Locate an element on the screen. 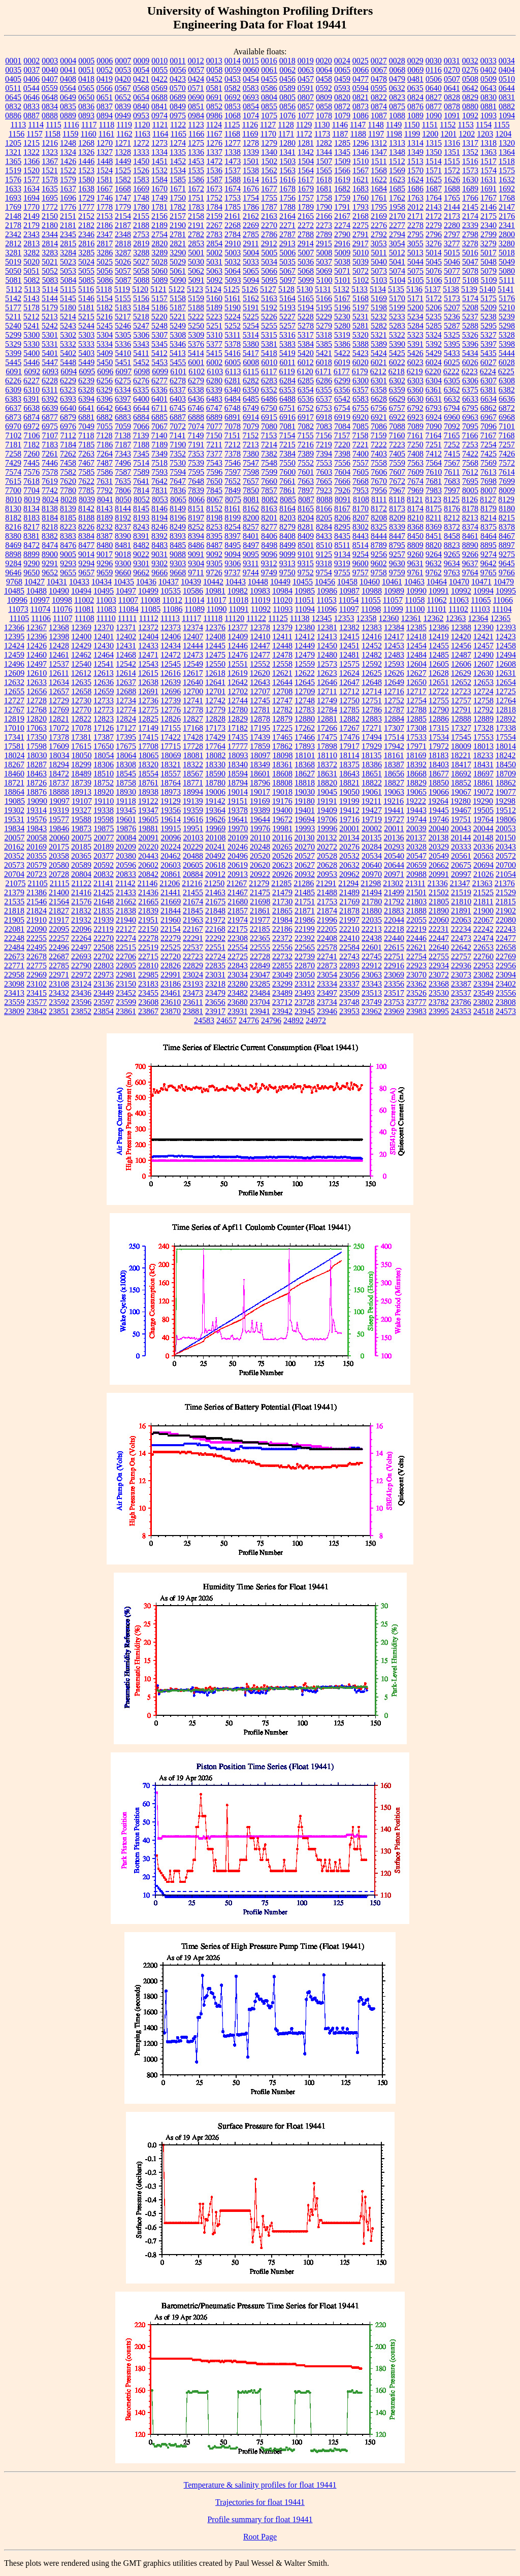  5220 is located at coordinates (159, 316).